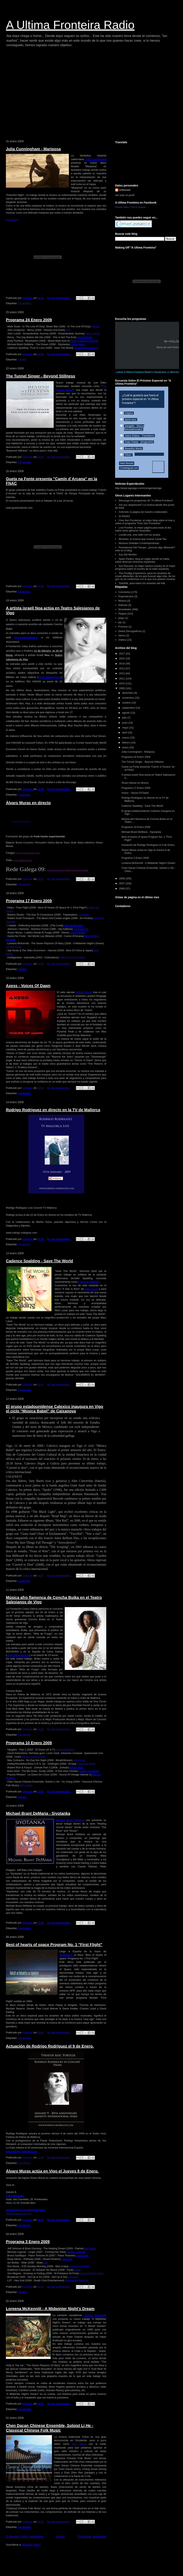 The height and width of the screenshot is (2576, 183). I want to click on 2008, so click(122, 878).